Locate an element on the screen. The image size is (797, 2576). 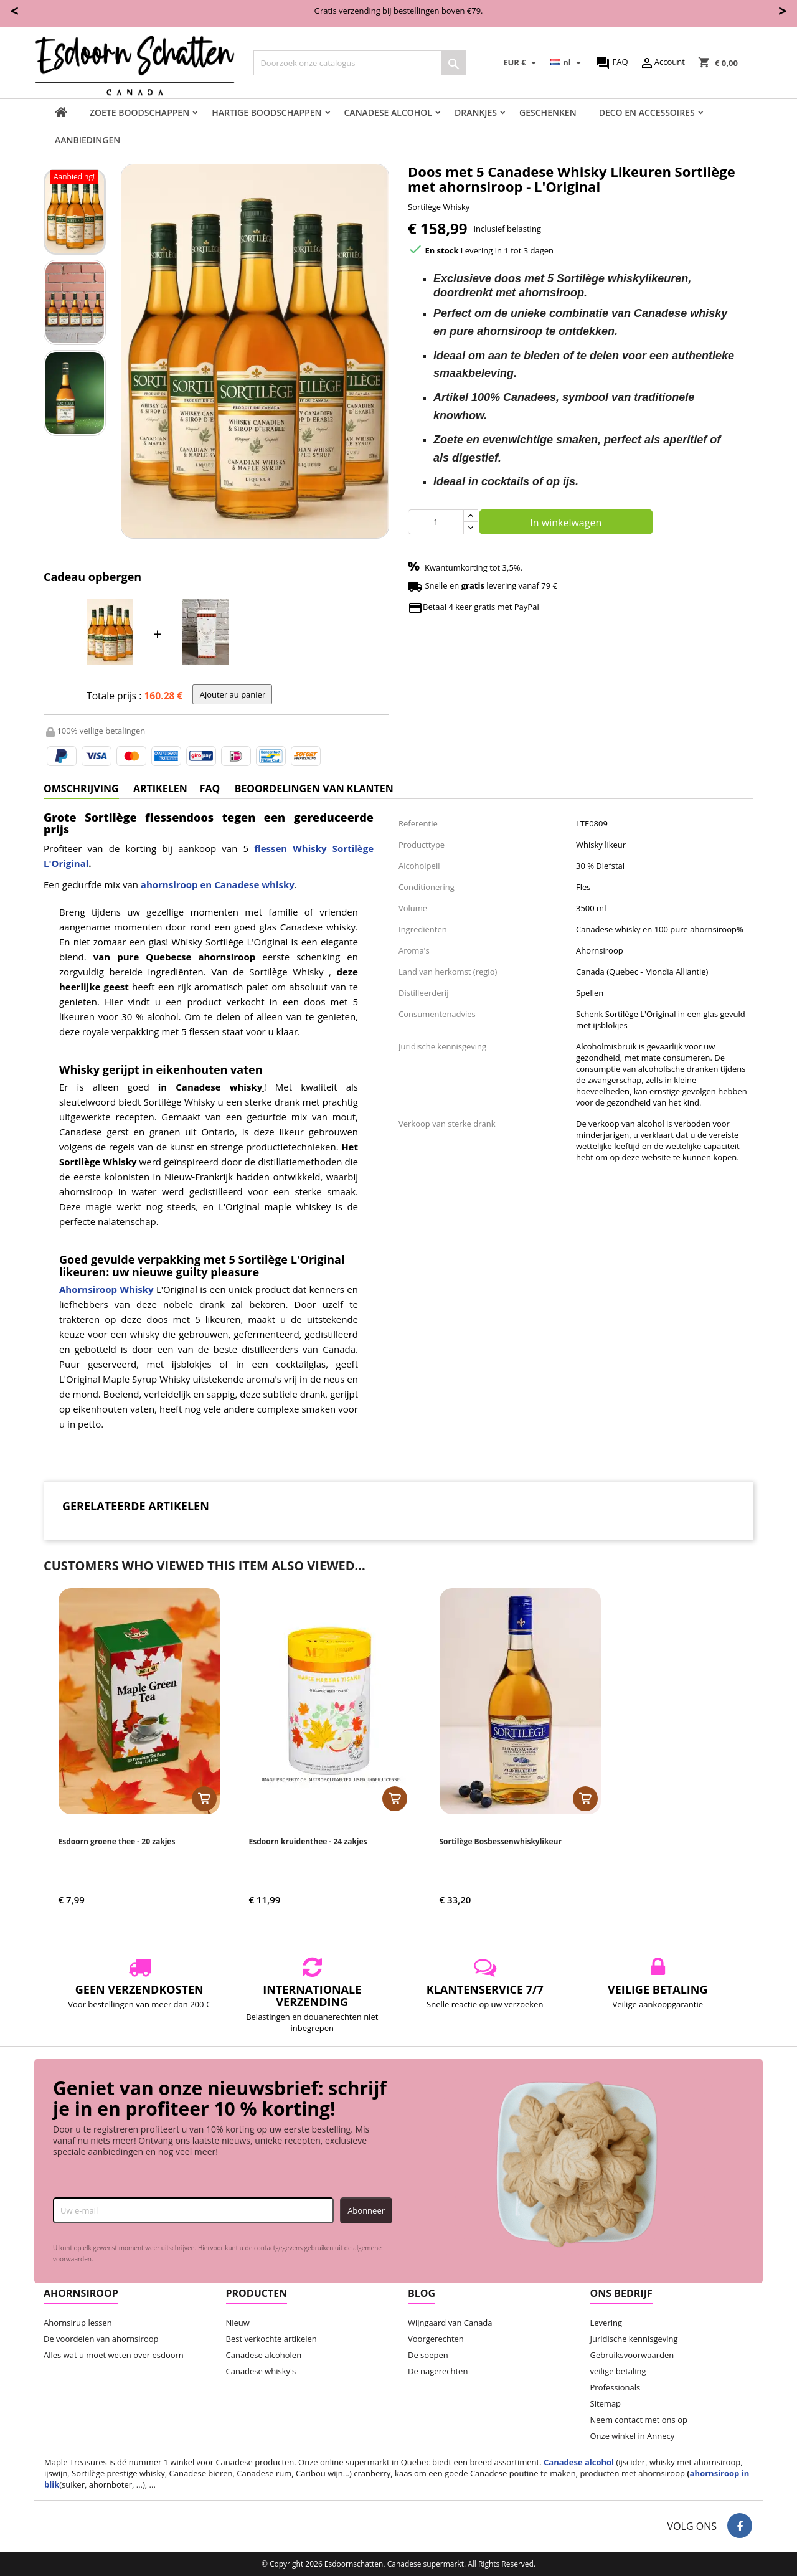
In winkelwagen is located at coordinates (565, 522).